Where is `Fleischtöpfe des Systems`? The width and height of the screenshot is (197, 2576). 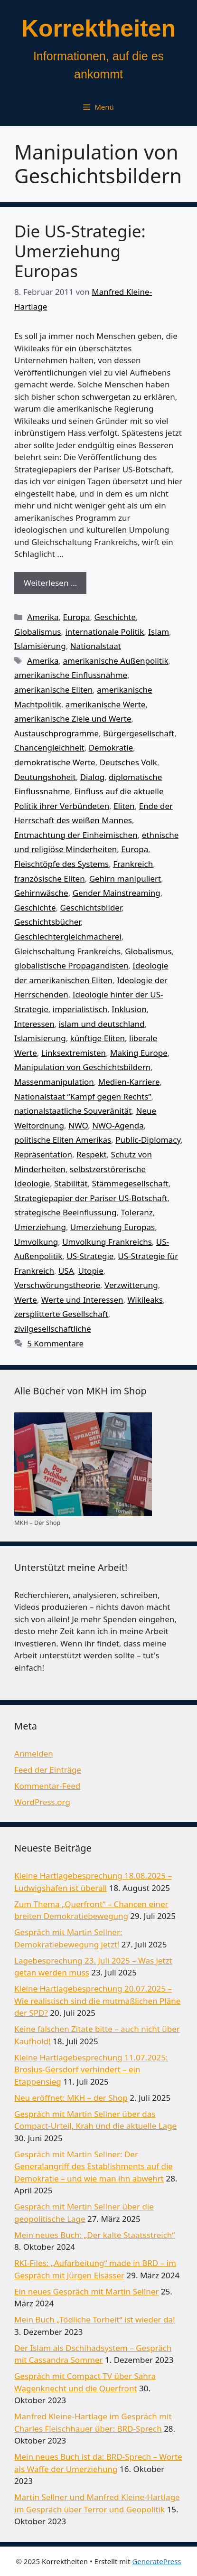 Fleischtöpfe des Systems is located at coordinates (61, 863).